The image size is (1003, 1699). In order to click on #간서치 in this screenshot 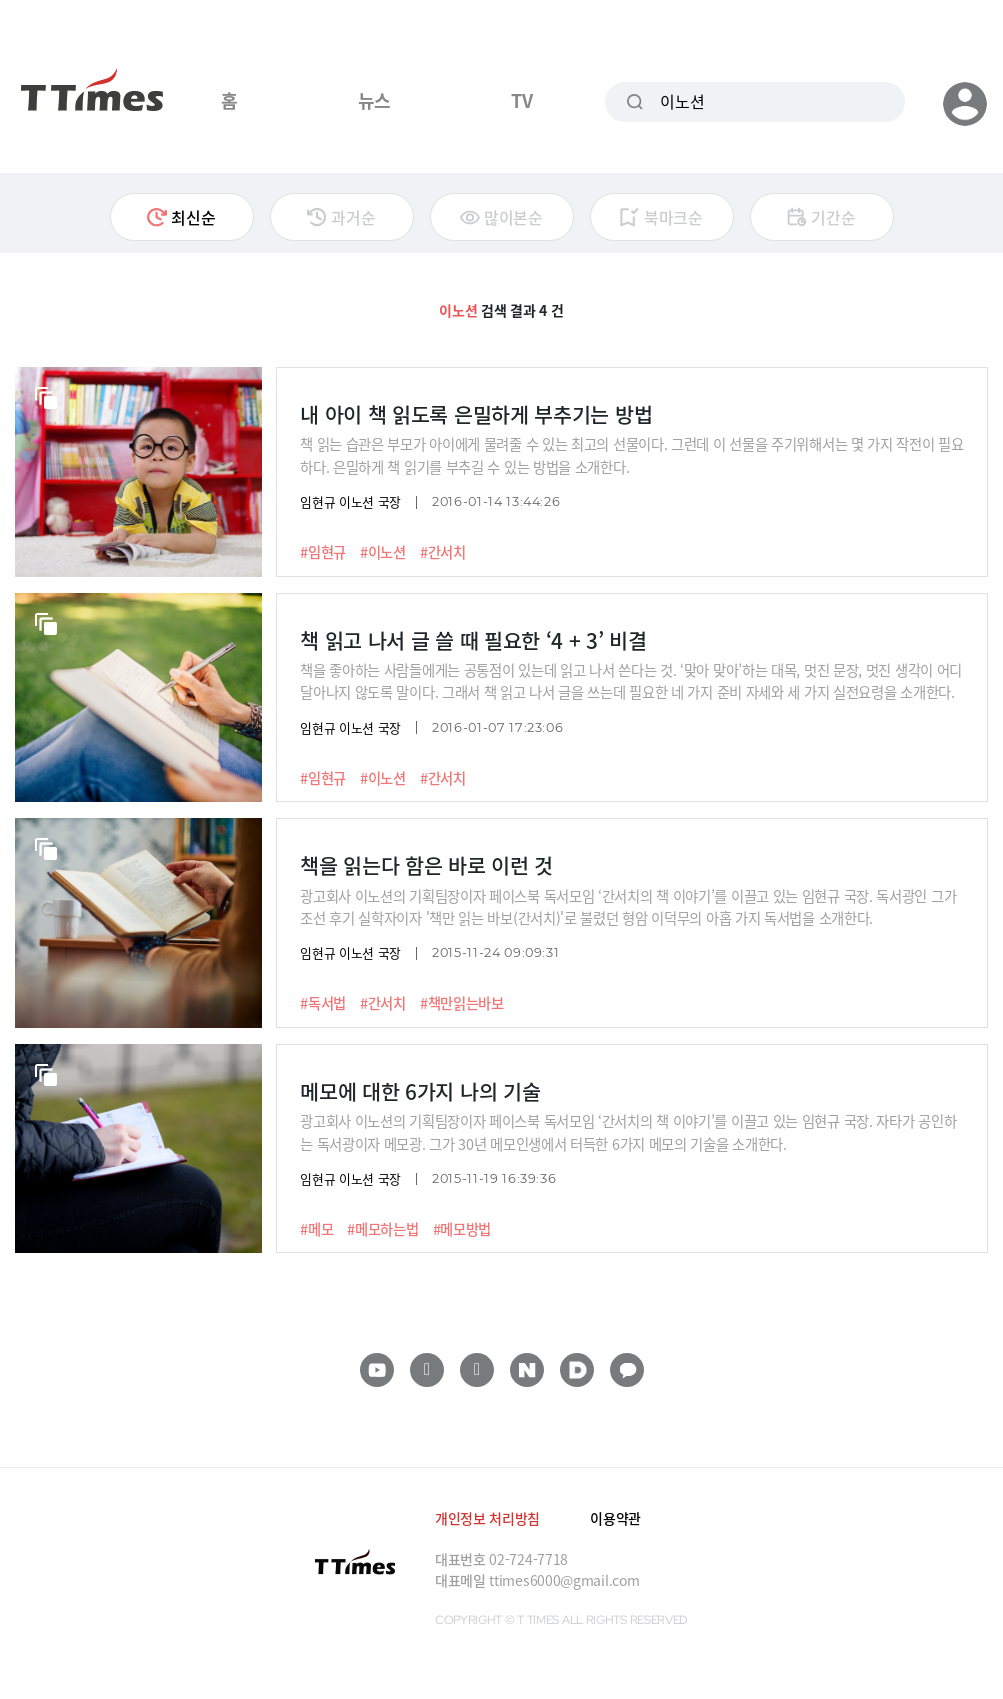, I will do `click(443, 552)`.